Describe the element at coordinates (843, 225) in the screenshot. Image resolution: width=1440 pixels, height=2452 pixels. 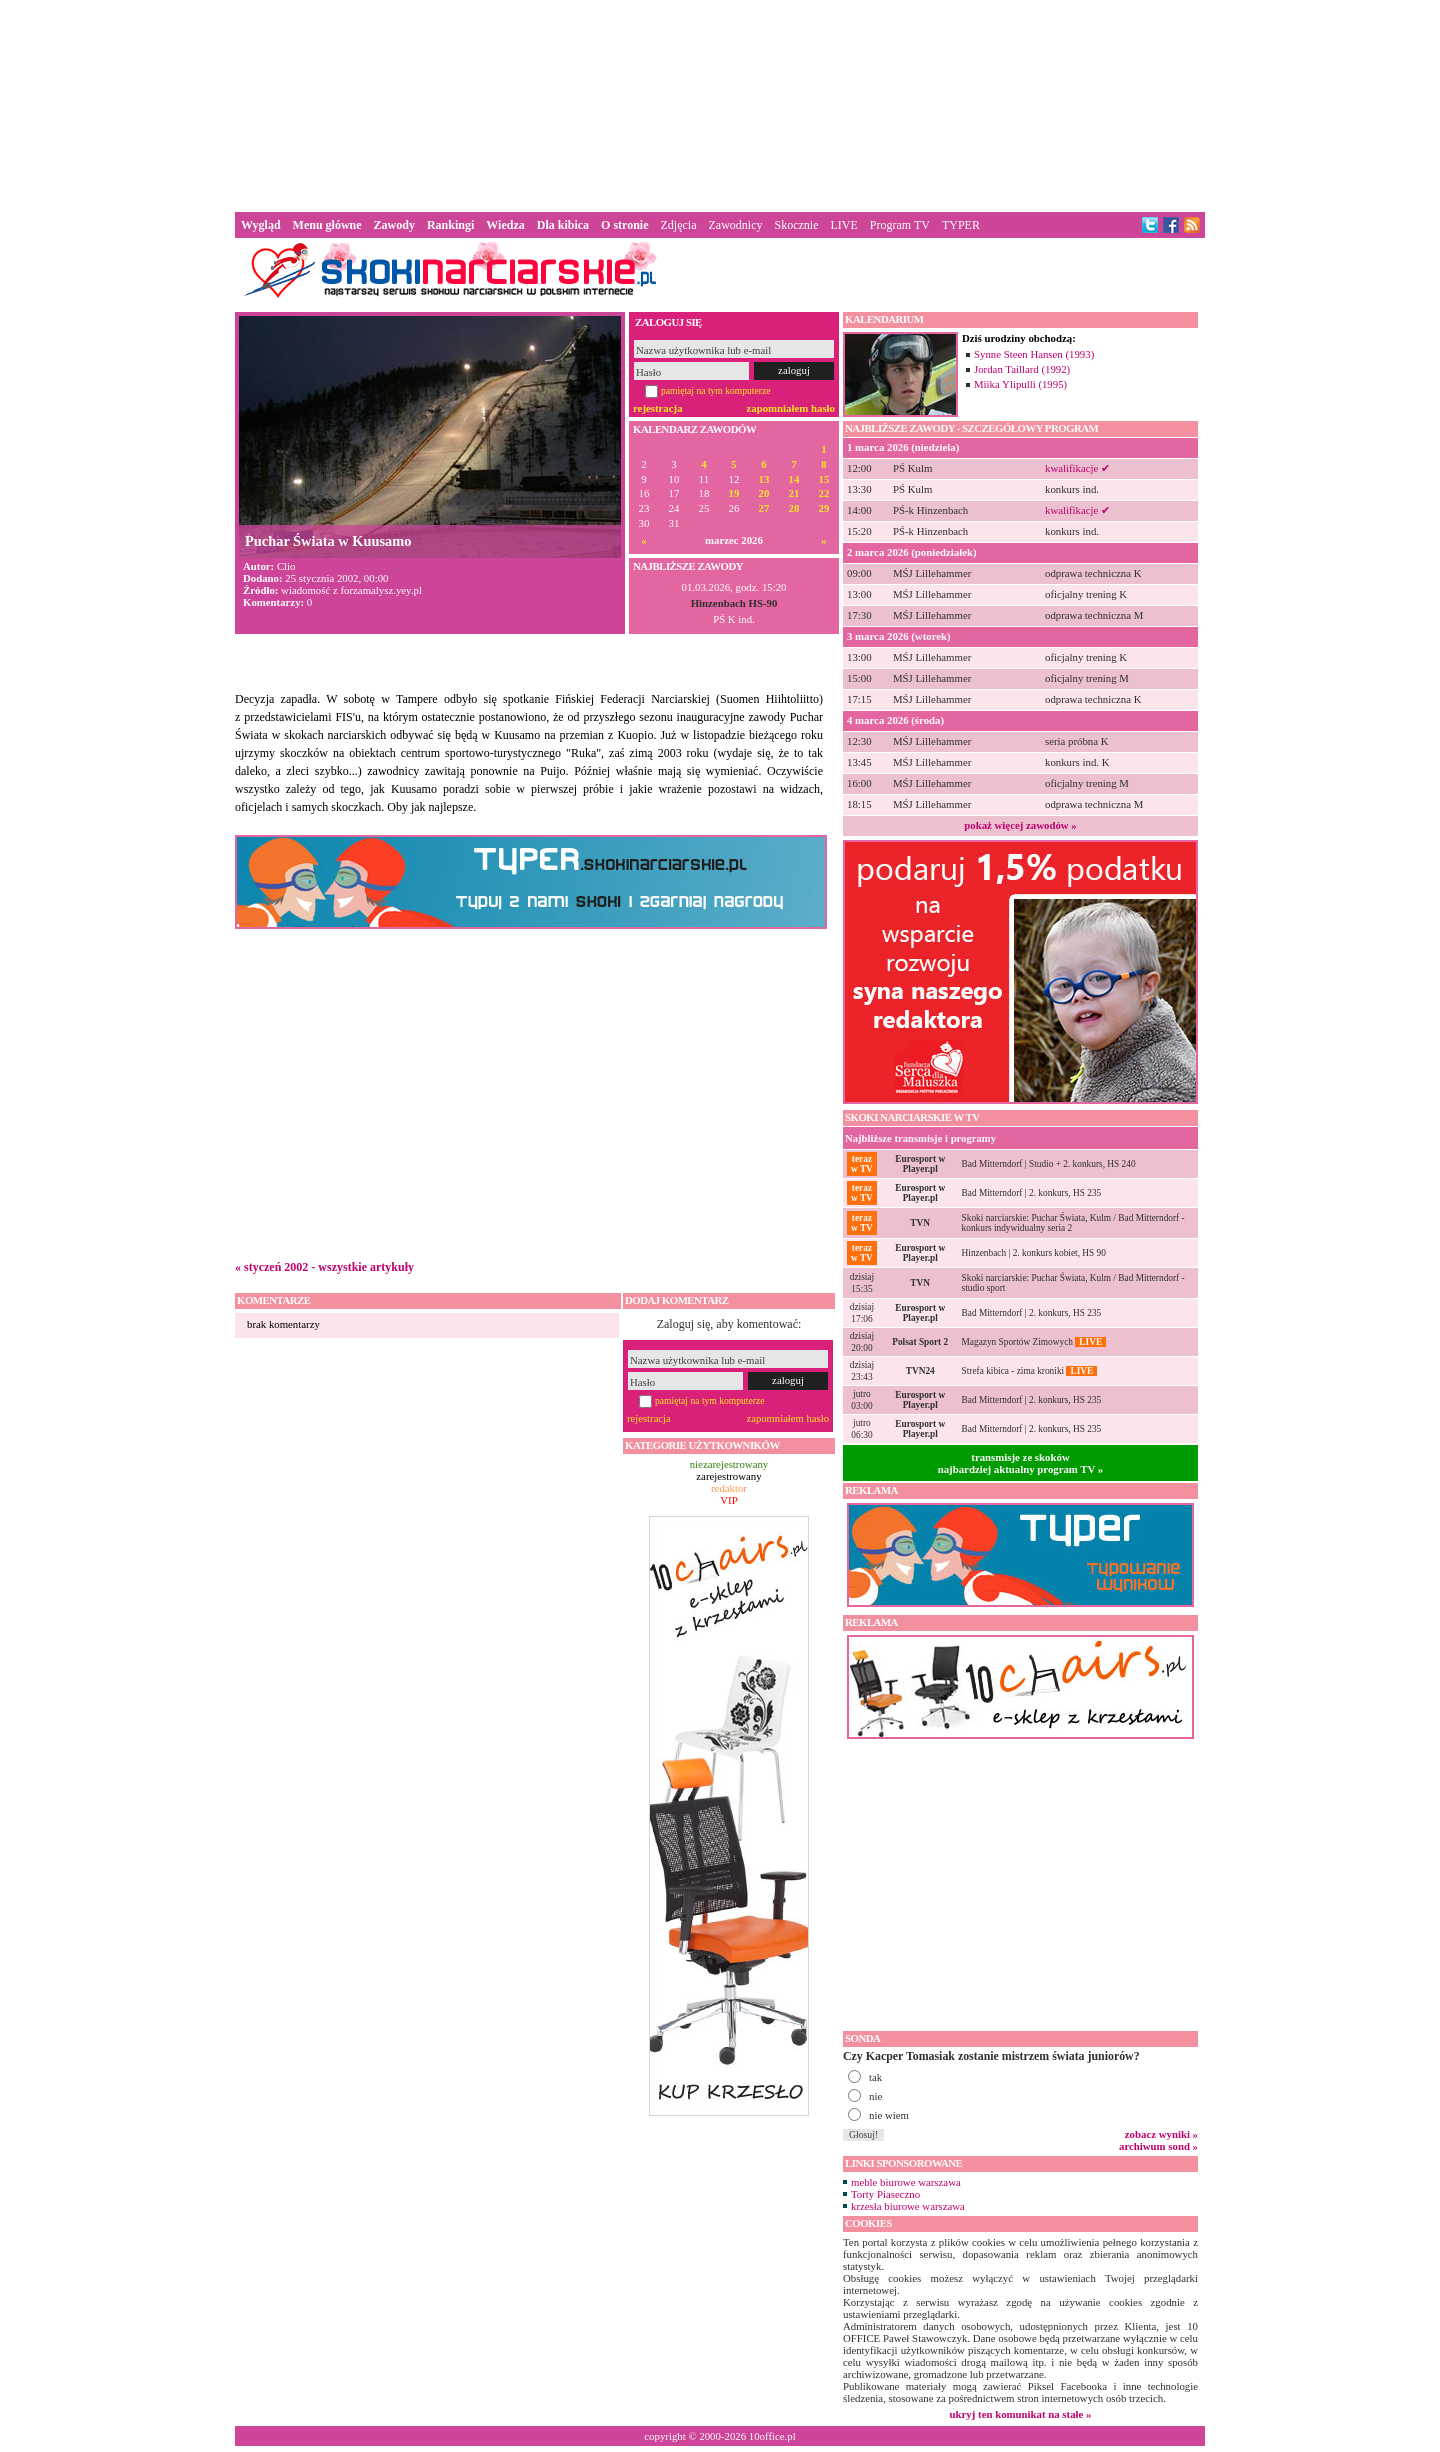
I see `LIVE` at that location.